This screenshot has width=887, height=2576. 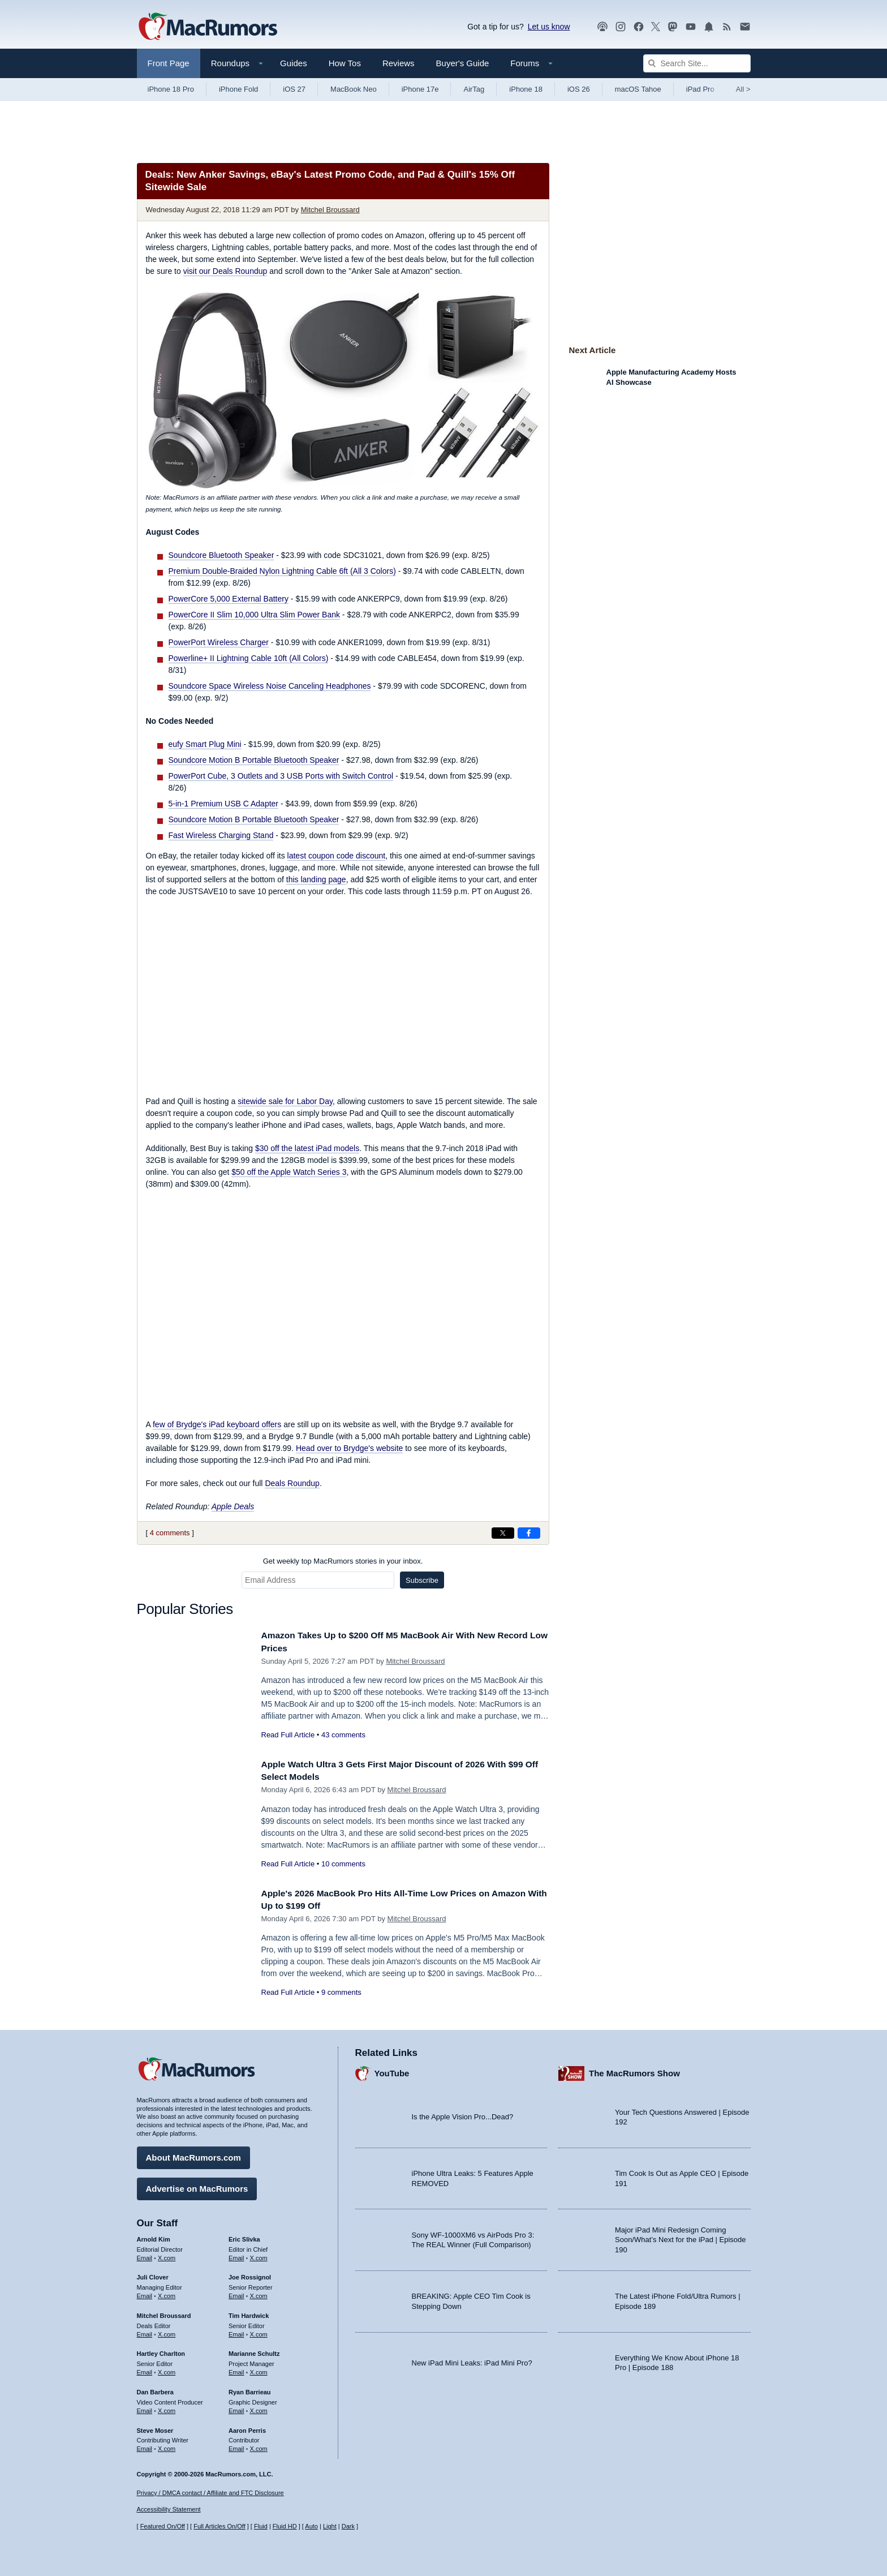 I want to click on Email [Email Eric Slivka in email client], so click(x=236, y=2254).